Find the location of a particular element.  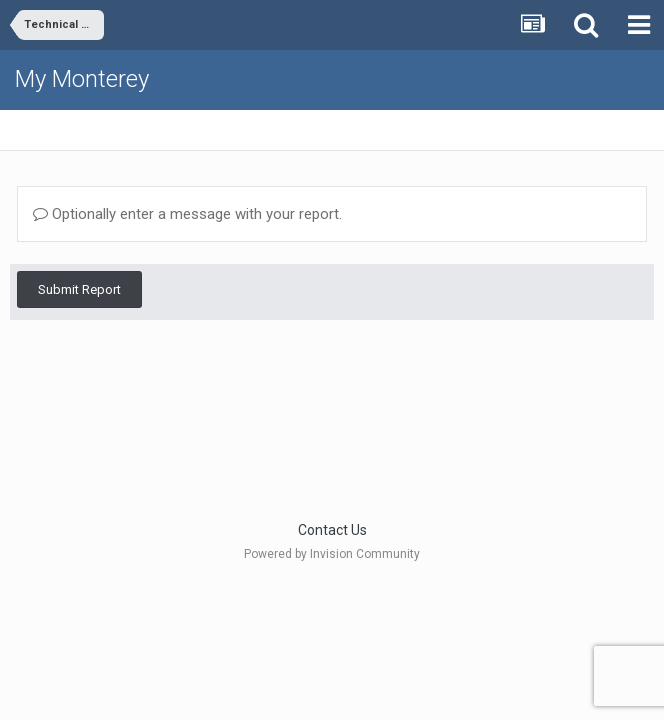

Optionally enter a message with your report. is located at coordinates (187, 214).